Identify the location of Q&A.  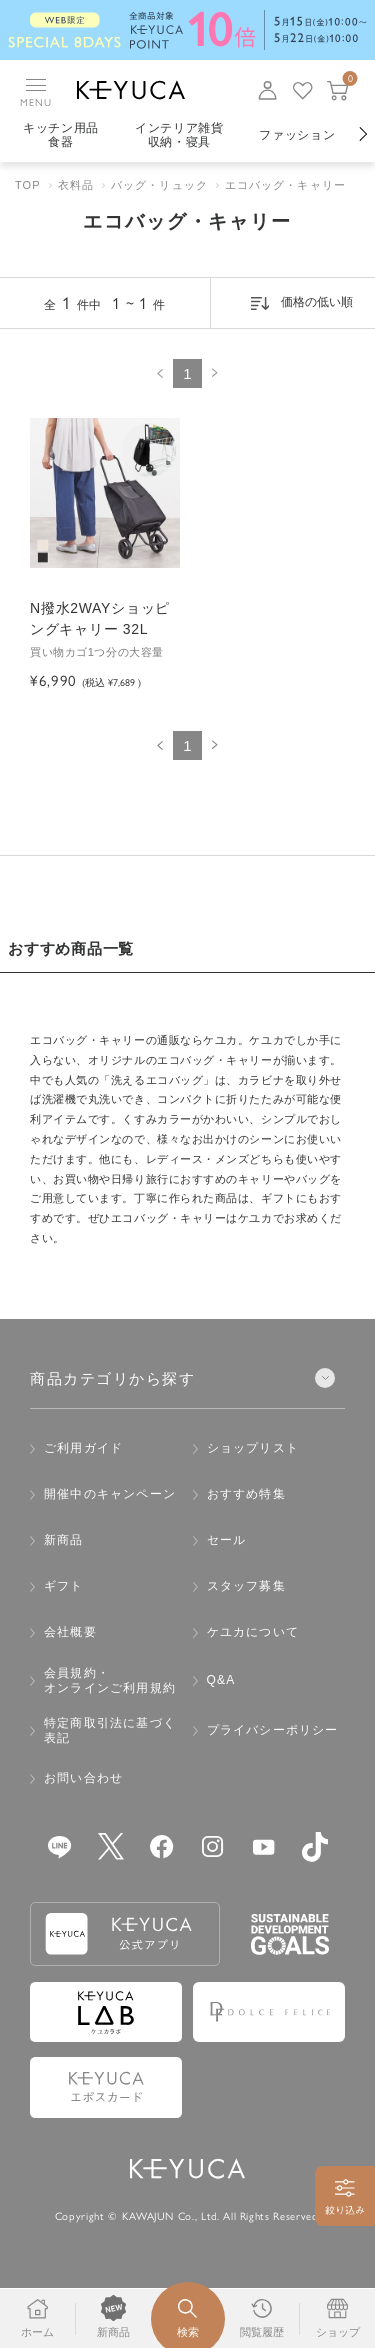
(221, 1680).